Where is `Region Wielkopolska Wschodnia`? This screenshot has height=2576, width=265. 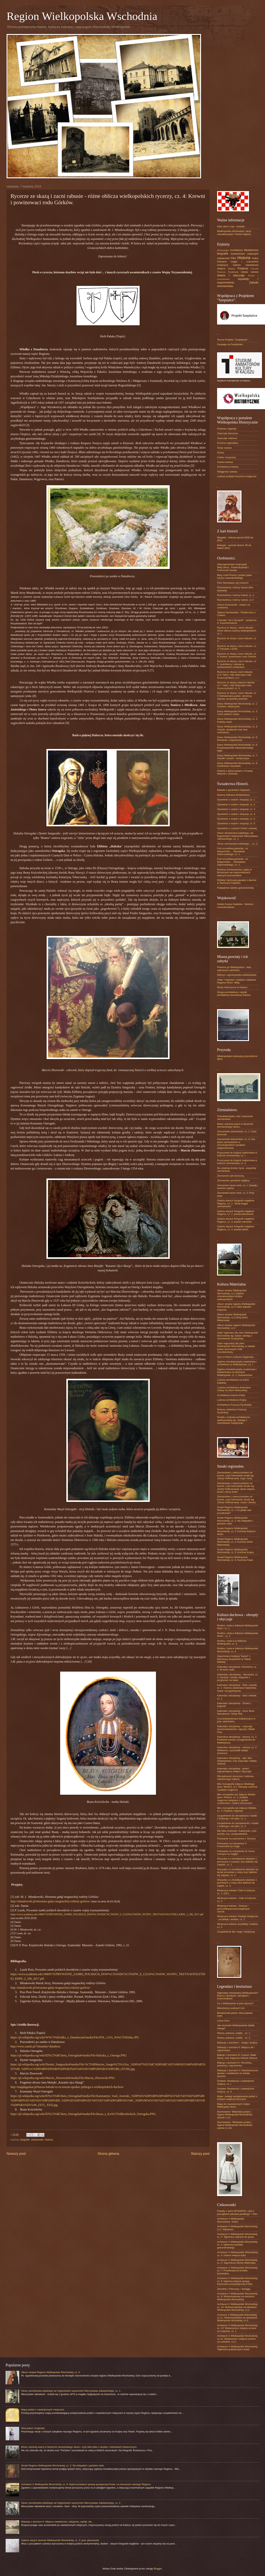 Region Wielkopolska Wschodnia is located at coordinates (82, 16).